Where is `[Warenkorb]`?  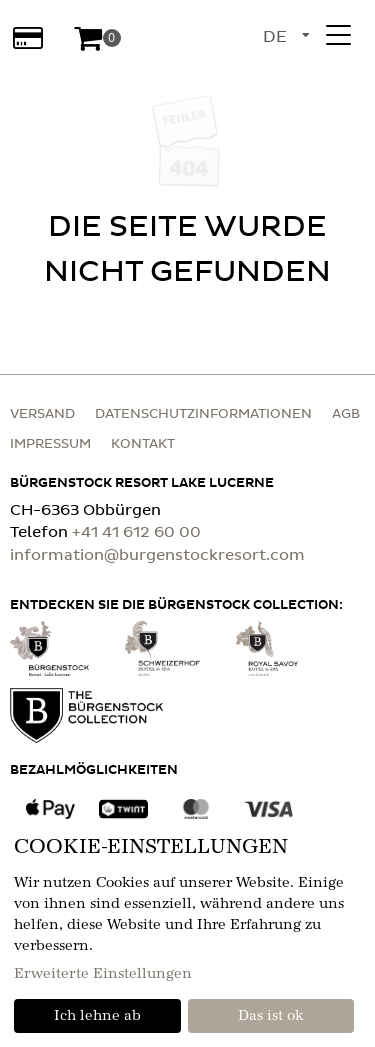
[Warenkorb] is located at coordinates (96, 38).